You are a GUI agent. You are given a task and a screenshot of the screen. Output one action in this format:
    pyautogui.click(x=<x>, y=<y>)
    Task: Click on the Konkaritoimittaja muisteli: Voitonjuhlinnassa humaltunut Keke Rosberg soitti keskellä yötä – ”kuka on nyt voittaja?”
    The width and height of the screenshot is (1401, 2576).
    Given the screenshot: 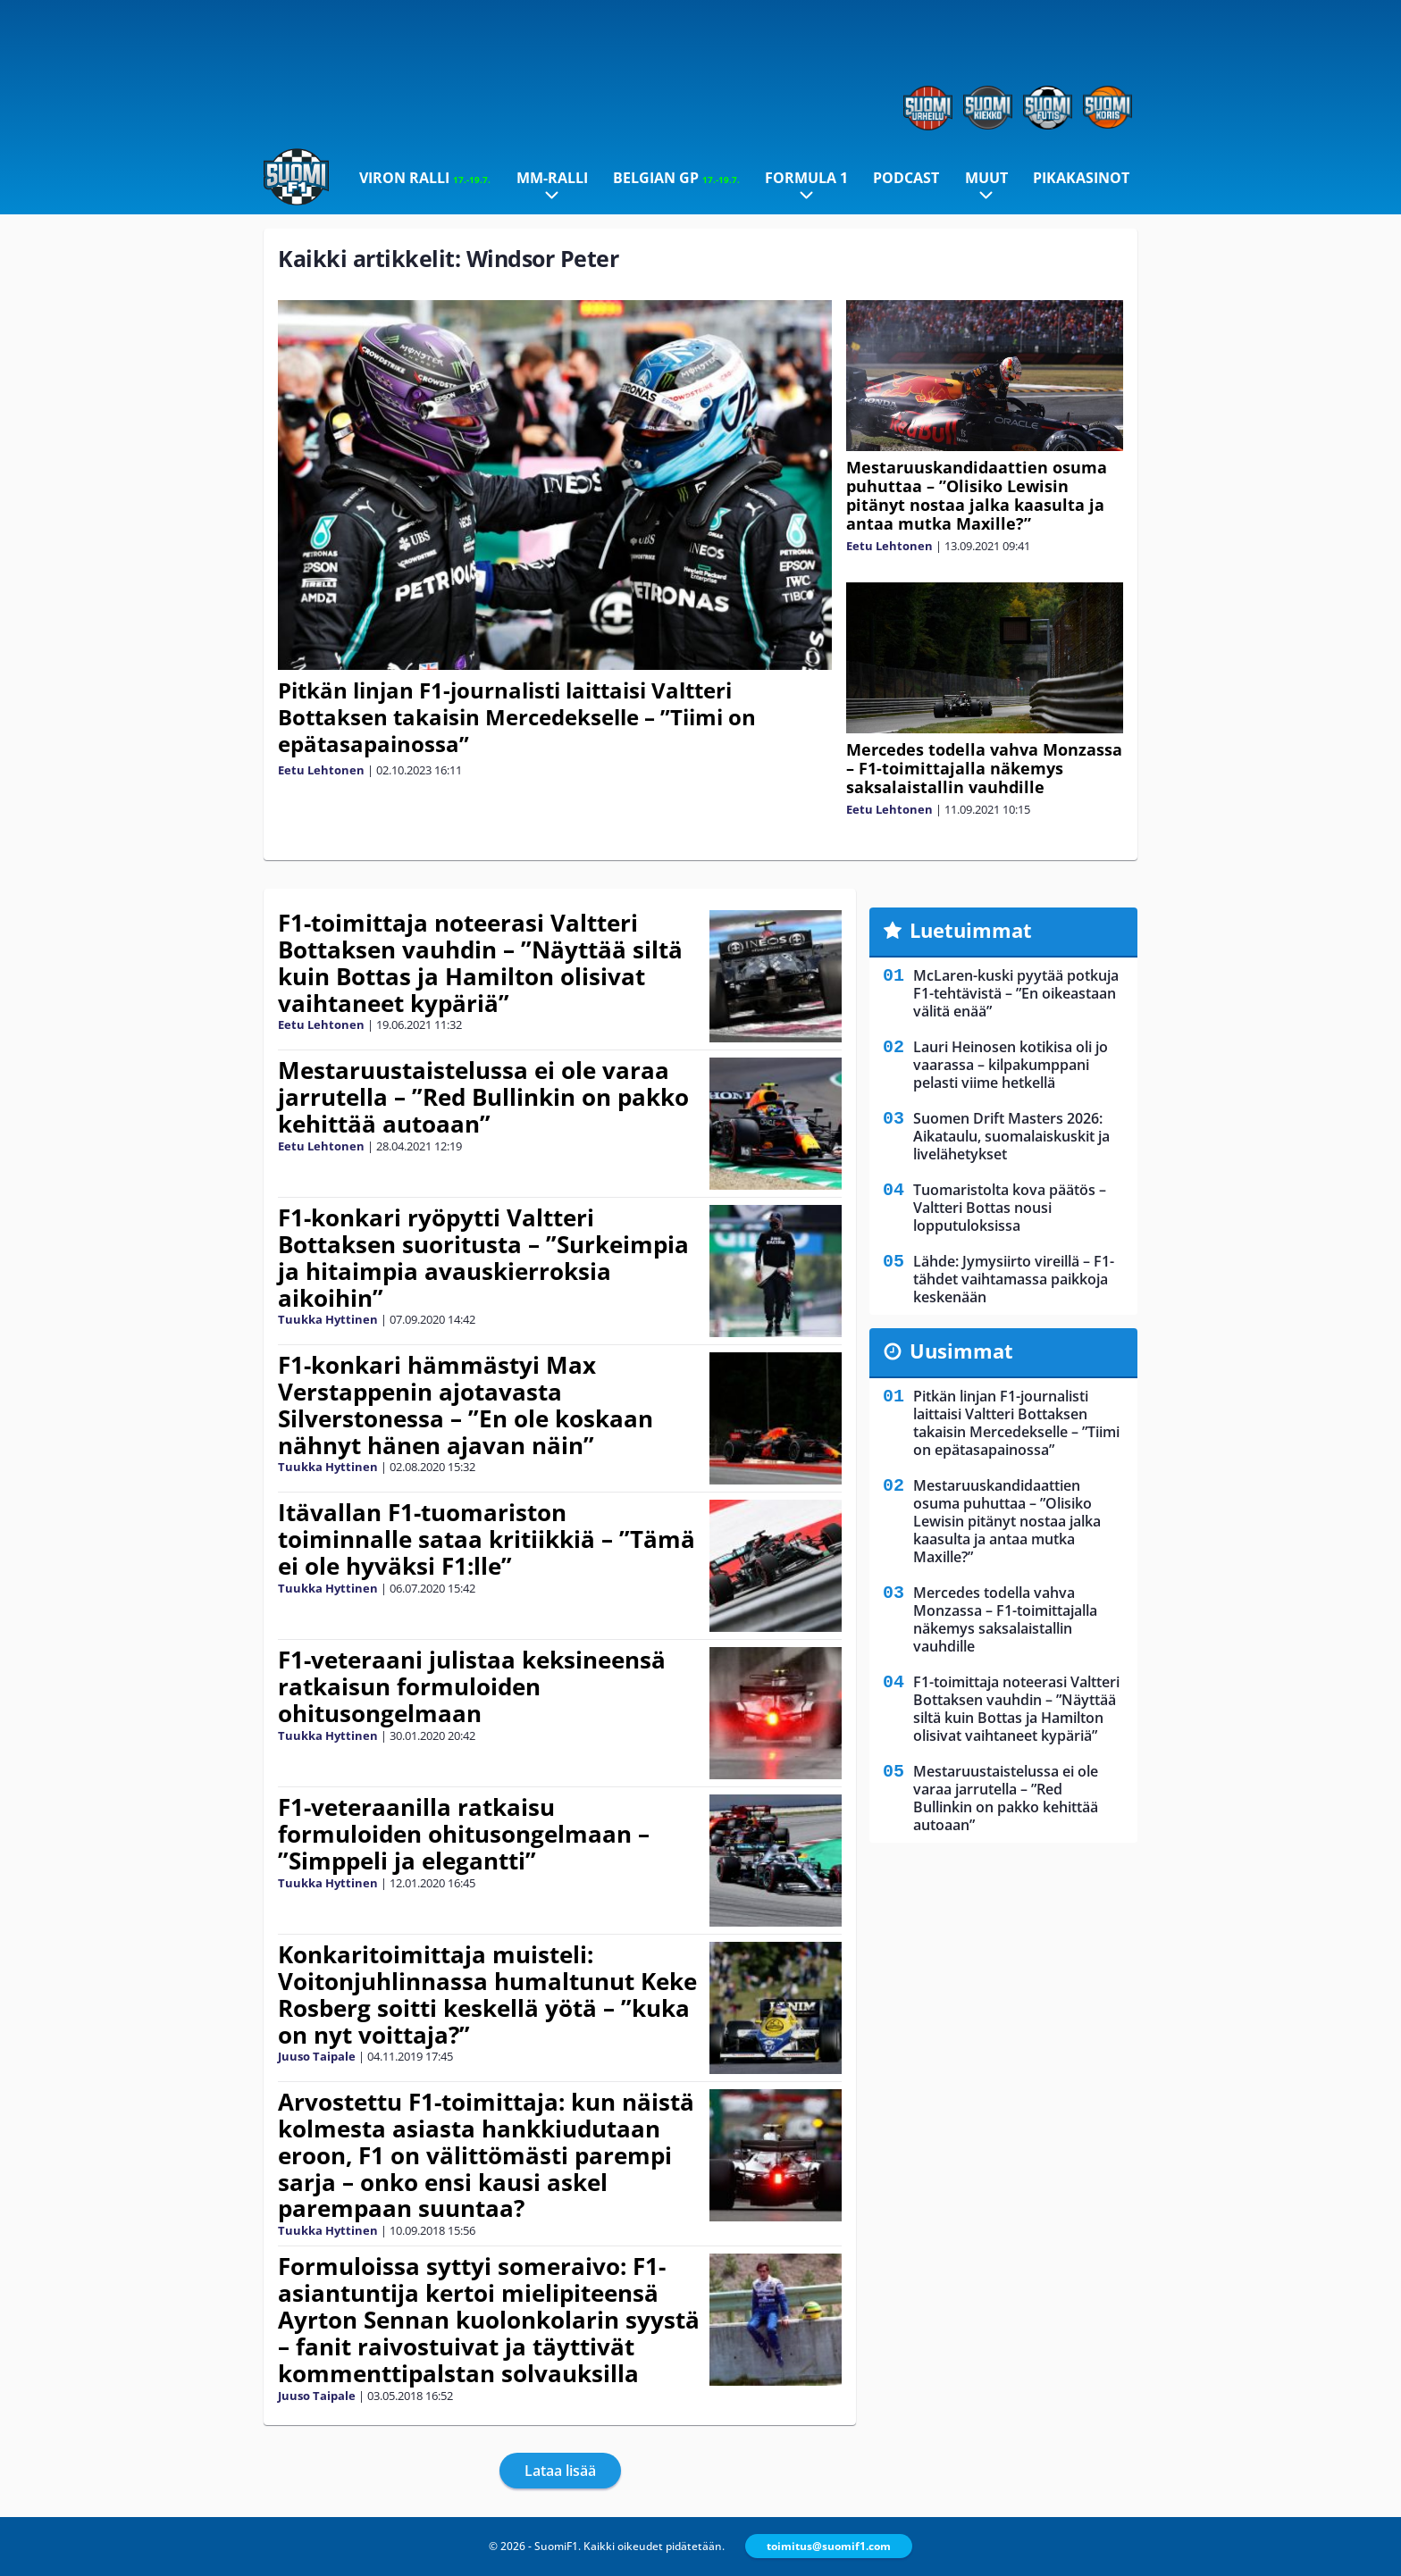 What is the action you would take?
    pyautogui.click(x=487, y=1994)
    